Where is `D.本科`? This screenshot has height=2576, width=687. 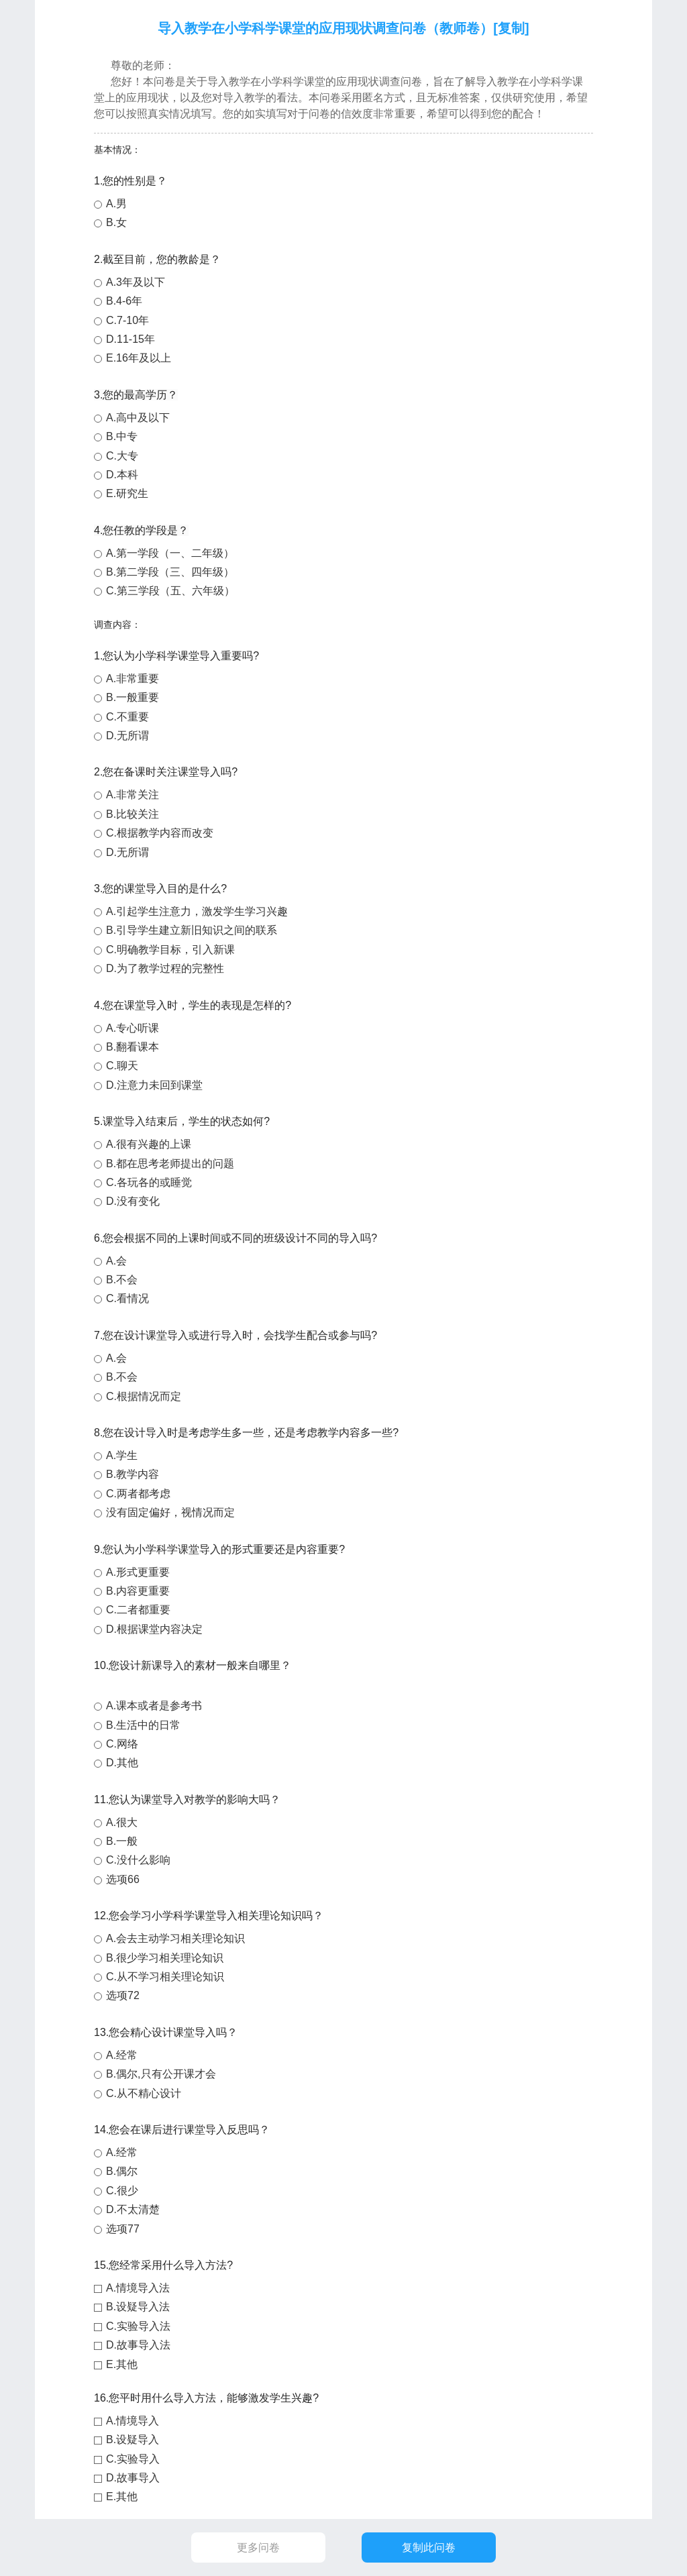 D.本科 is located at coordinates (122, 474).